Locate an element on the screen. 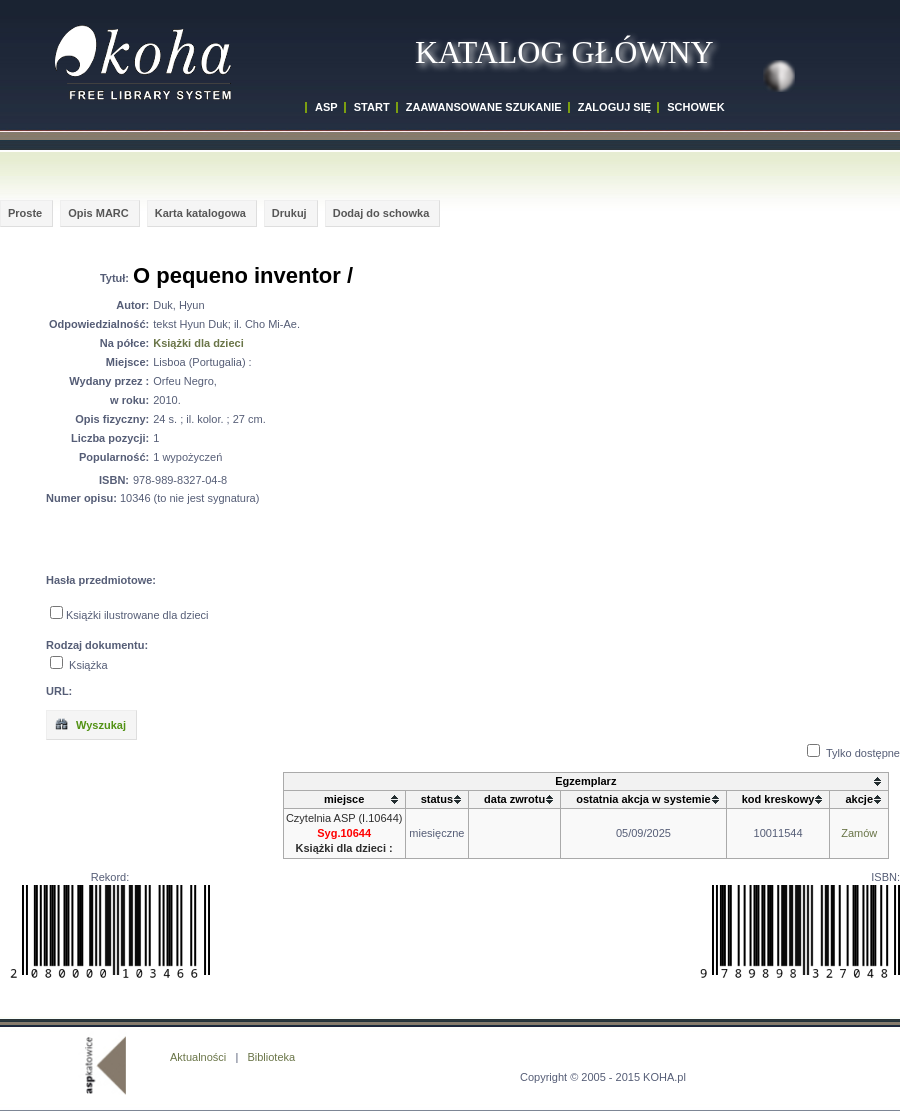 Image resolution: width=900 pixels, height=1111 pixels. Karta katalogowa is located at coordinates (200, 213).